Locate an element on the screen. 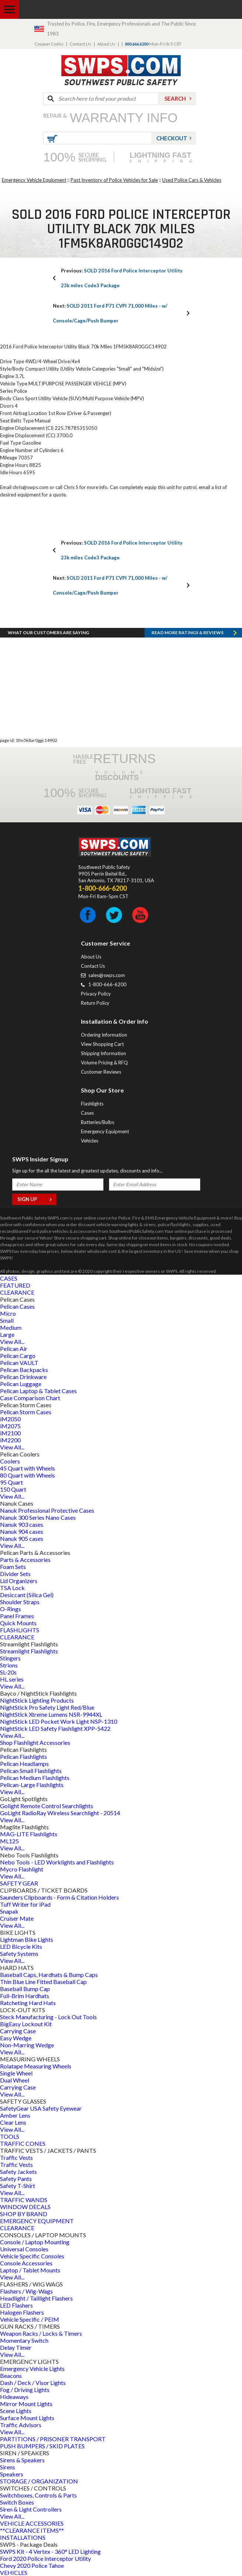  Nanuk 904 cases is located at coordinates (21, 1531).